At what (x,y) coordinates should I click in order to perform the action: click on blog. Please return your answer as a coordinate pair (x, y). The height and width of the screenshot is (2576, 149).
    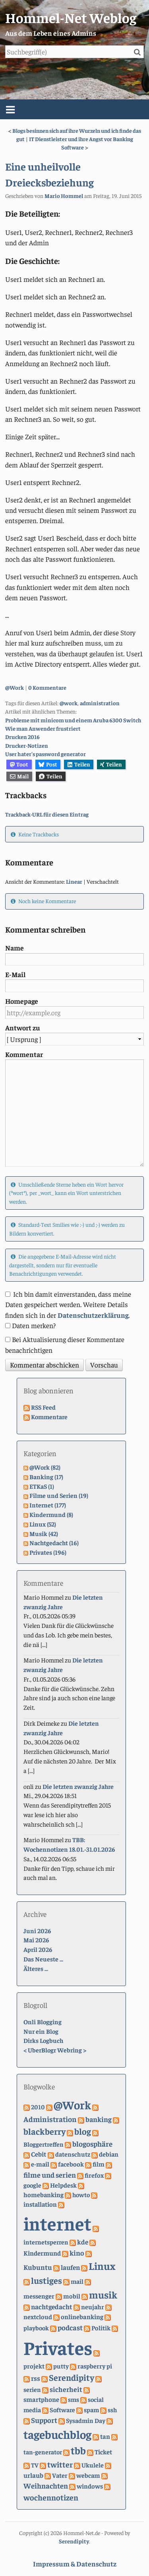
    Looking at the image, I should click on (82, 2131).